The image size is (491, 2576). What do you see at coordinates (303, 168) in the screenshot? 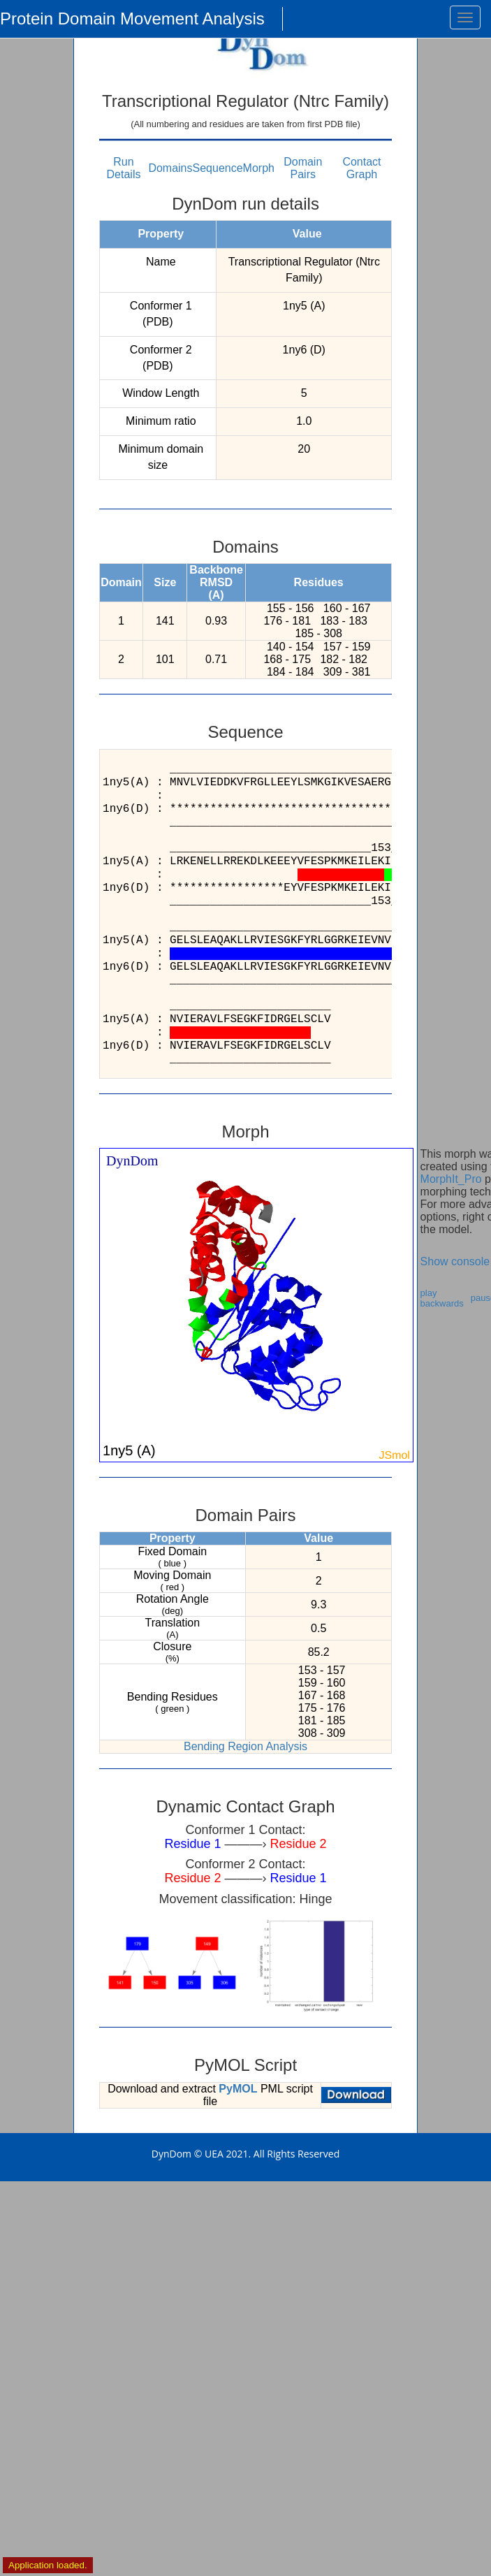
I see `Domain Pairs` at bounding box center [303, 168].